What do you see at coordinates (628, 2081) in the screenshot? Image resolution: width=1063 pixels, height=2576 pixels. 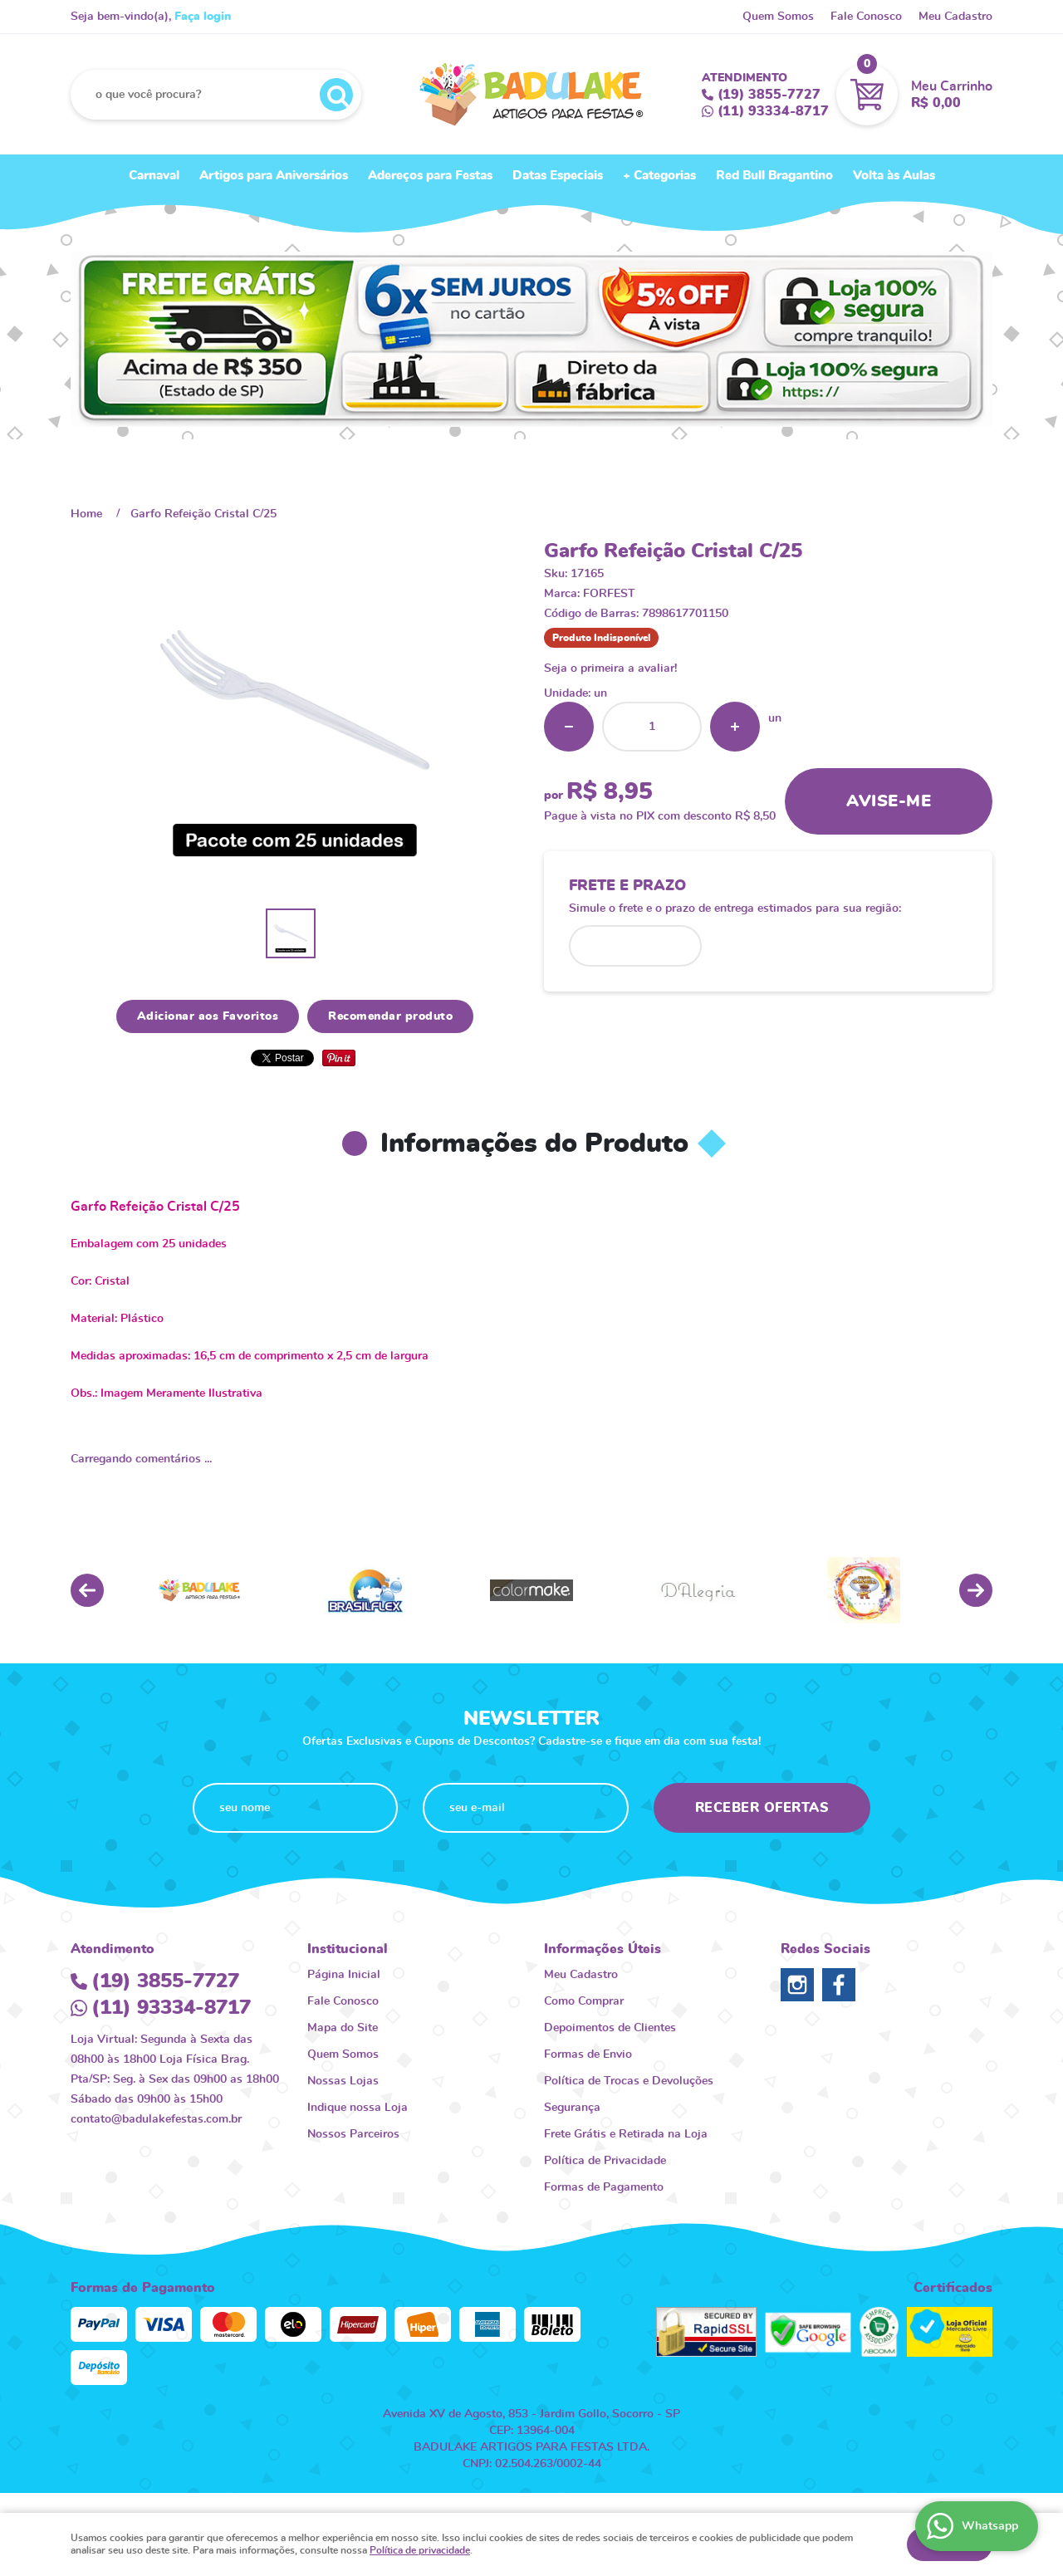 I see `Política de Trocas e Devoluções` at bounding box center [628, 2081].